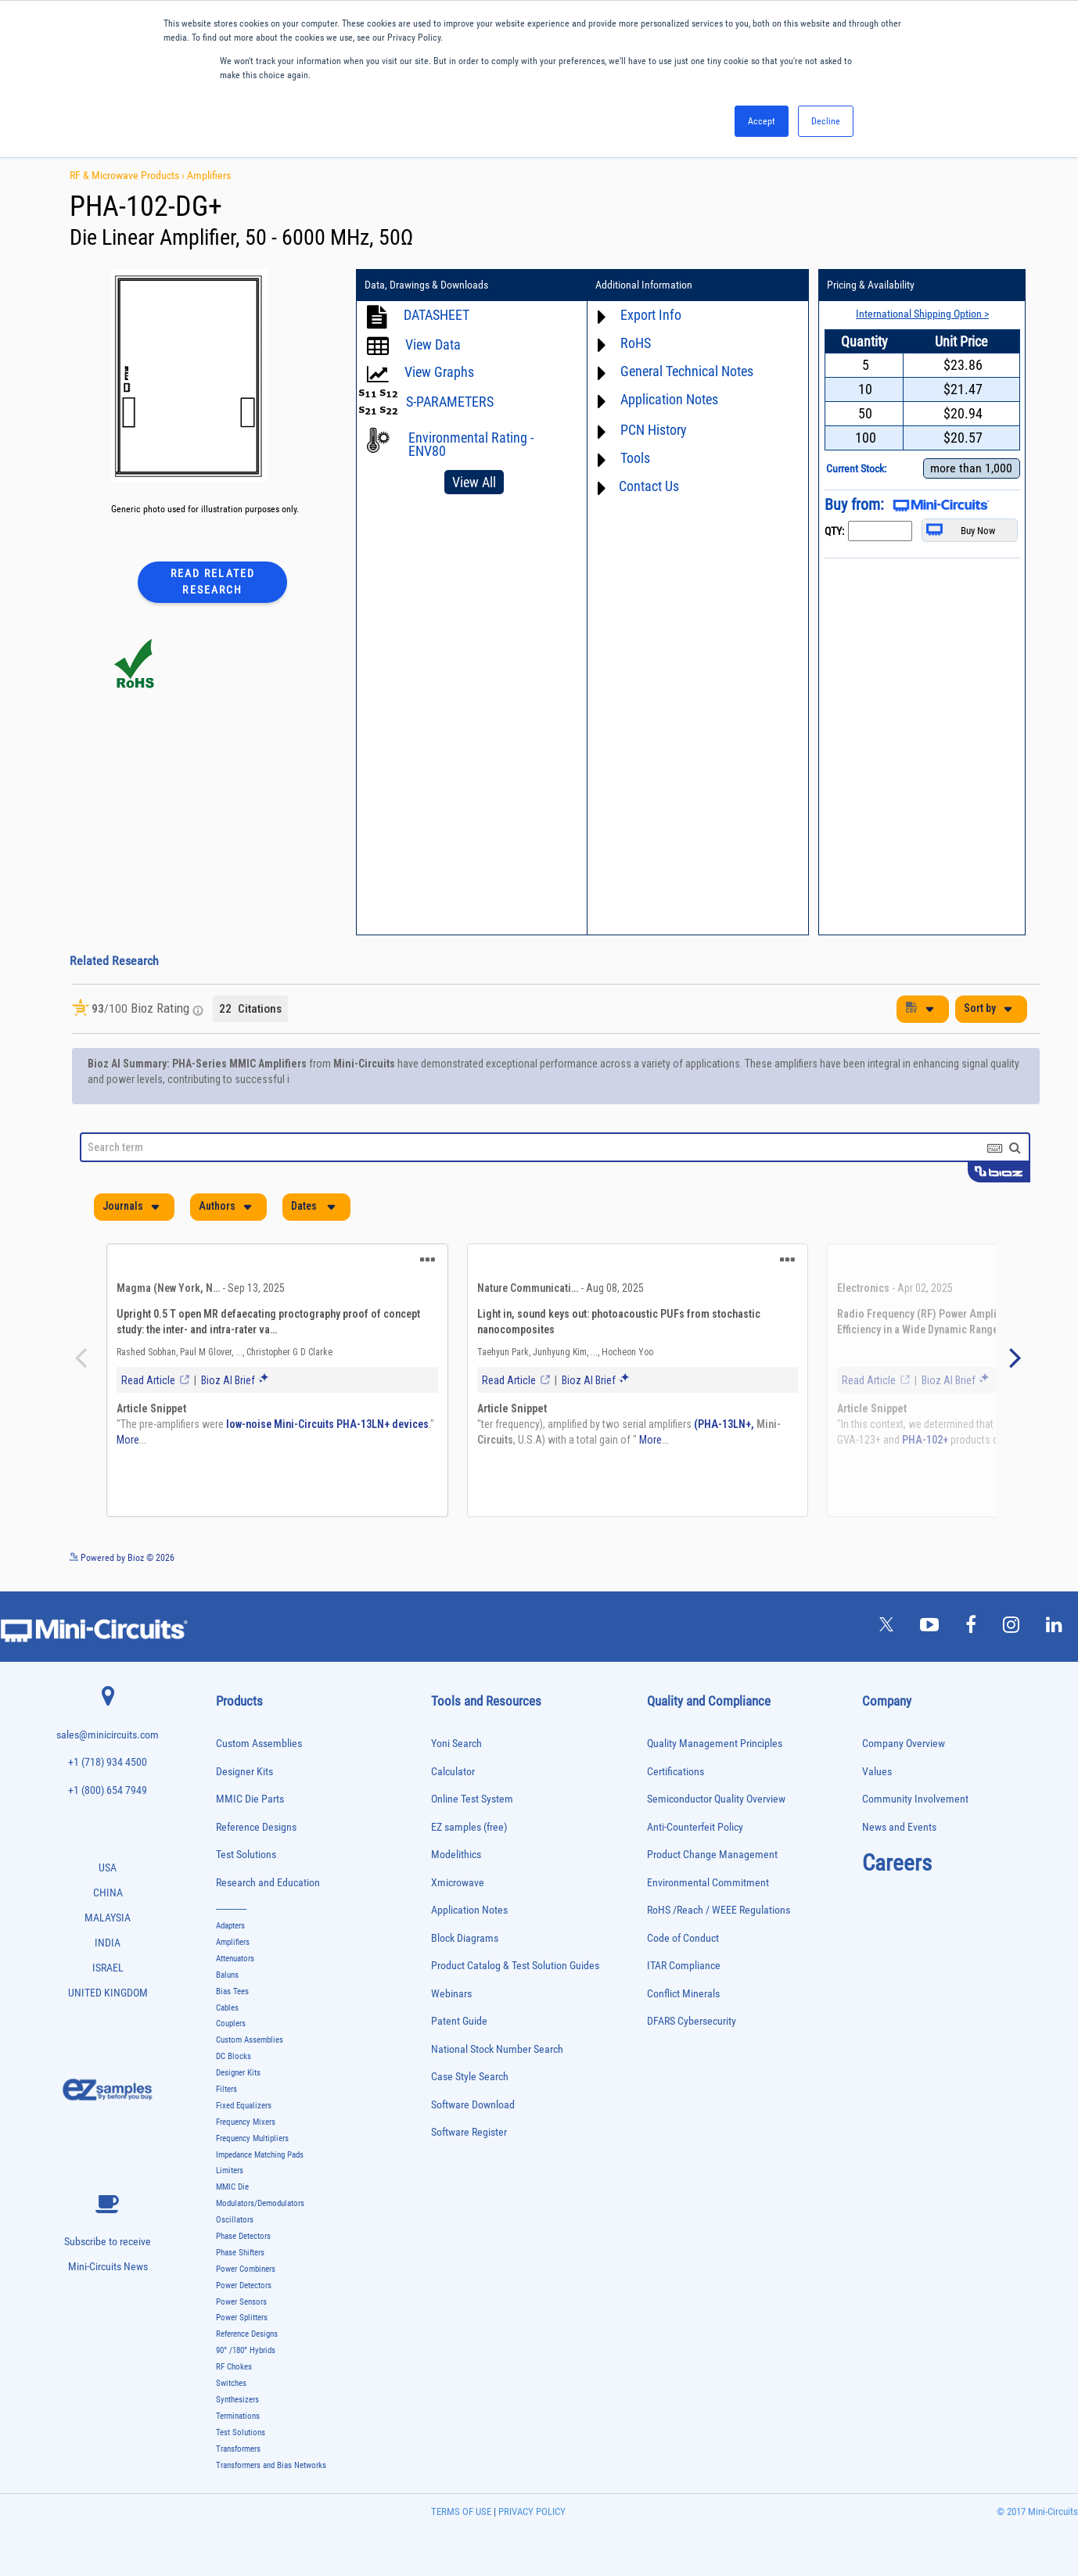  What do you see at coordinates (867, 285) in the screenshot?
I see `Pricing & Availability` at bounding box center [867, 285].